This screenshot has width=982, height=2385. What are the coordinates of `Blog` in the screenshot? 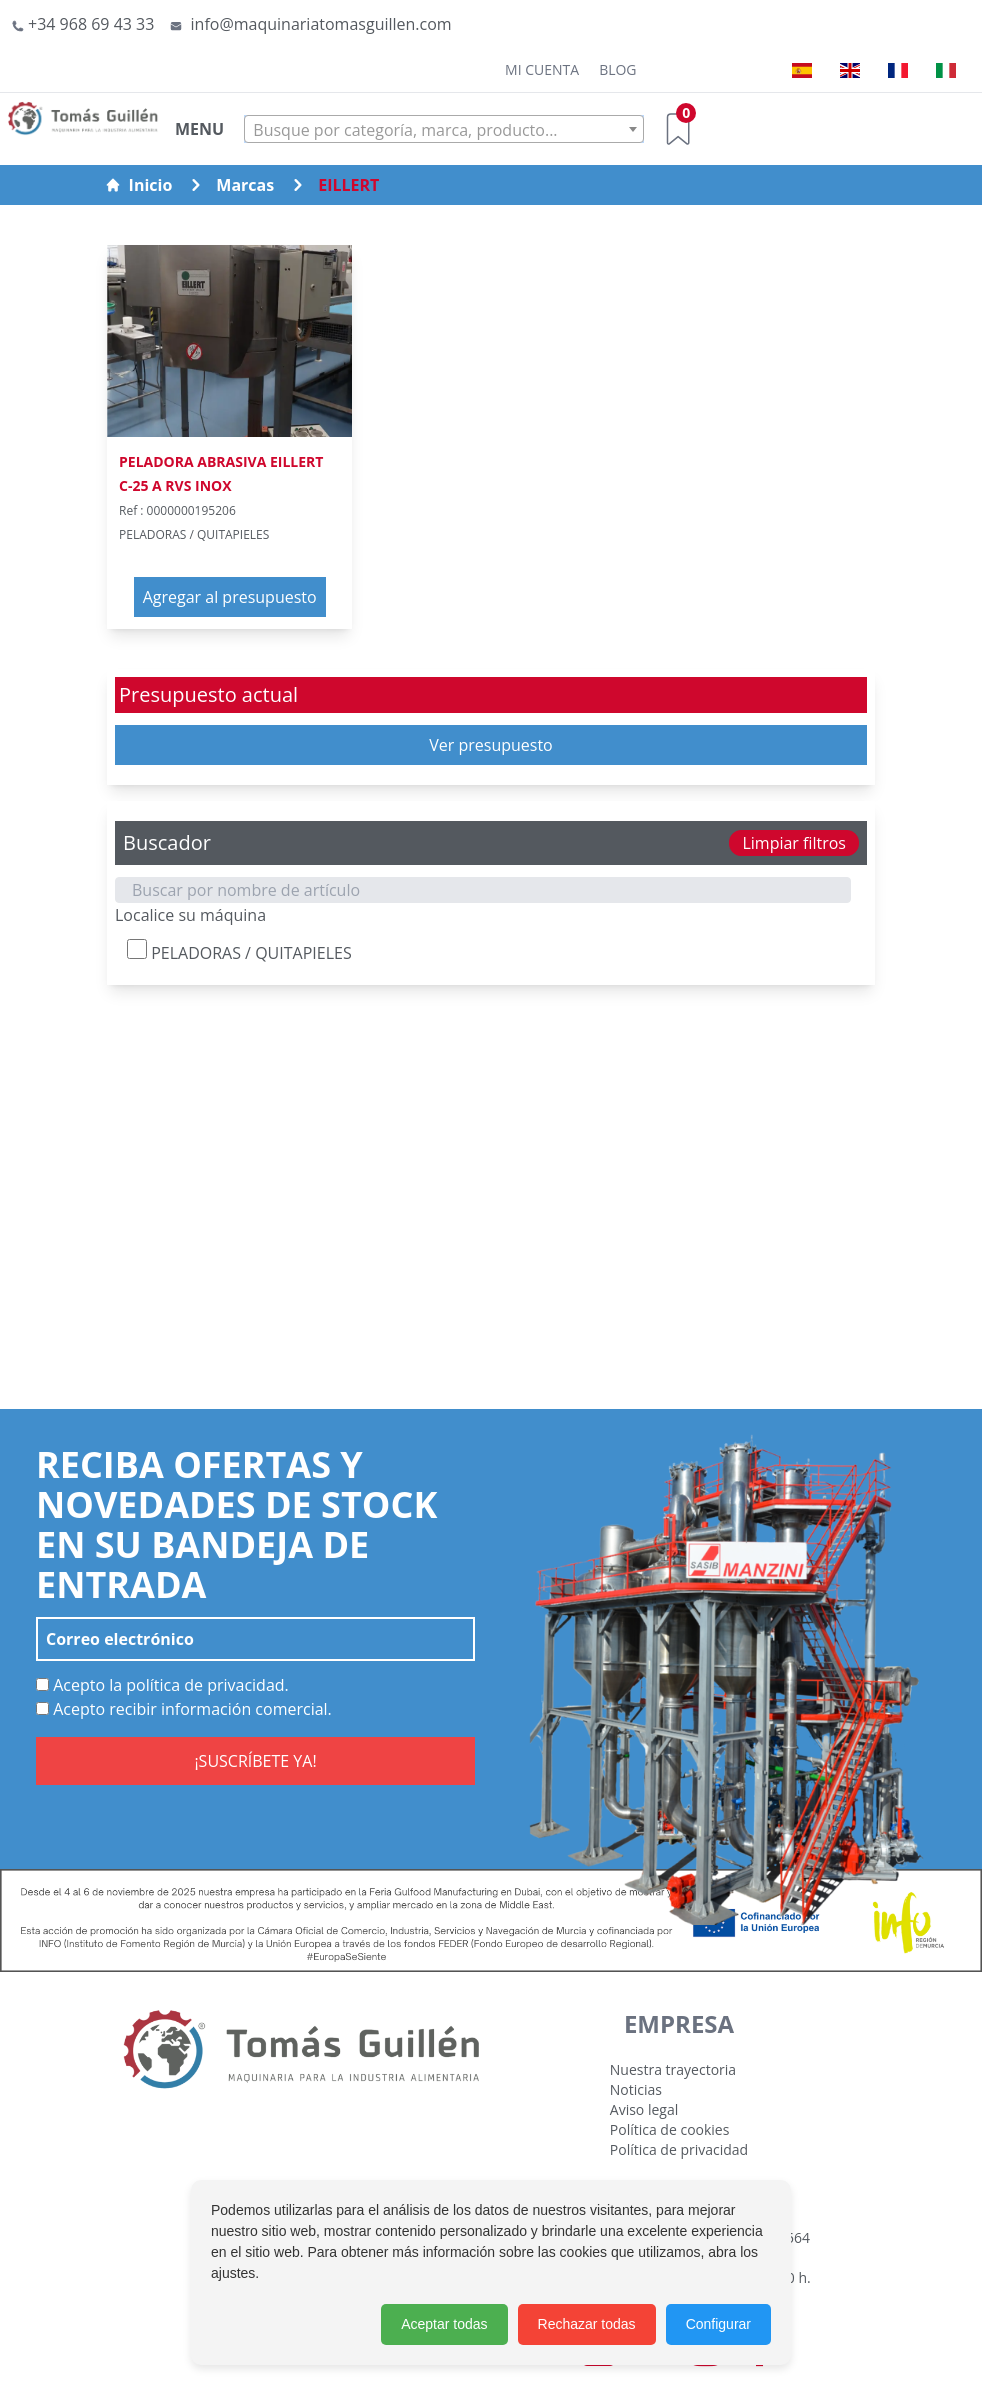 It's located at (617, 69).